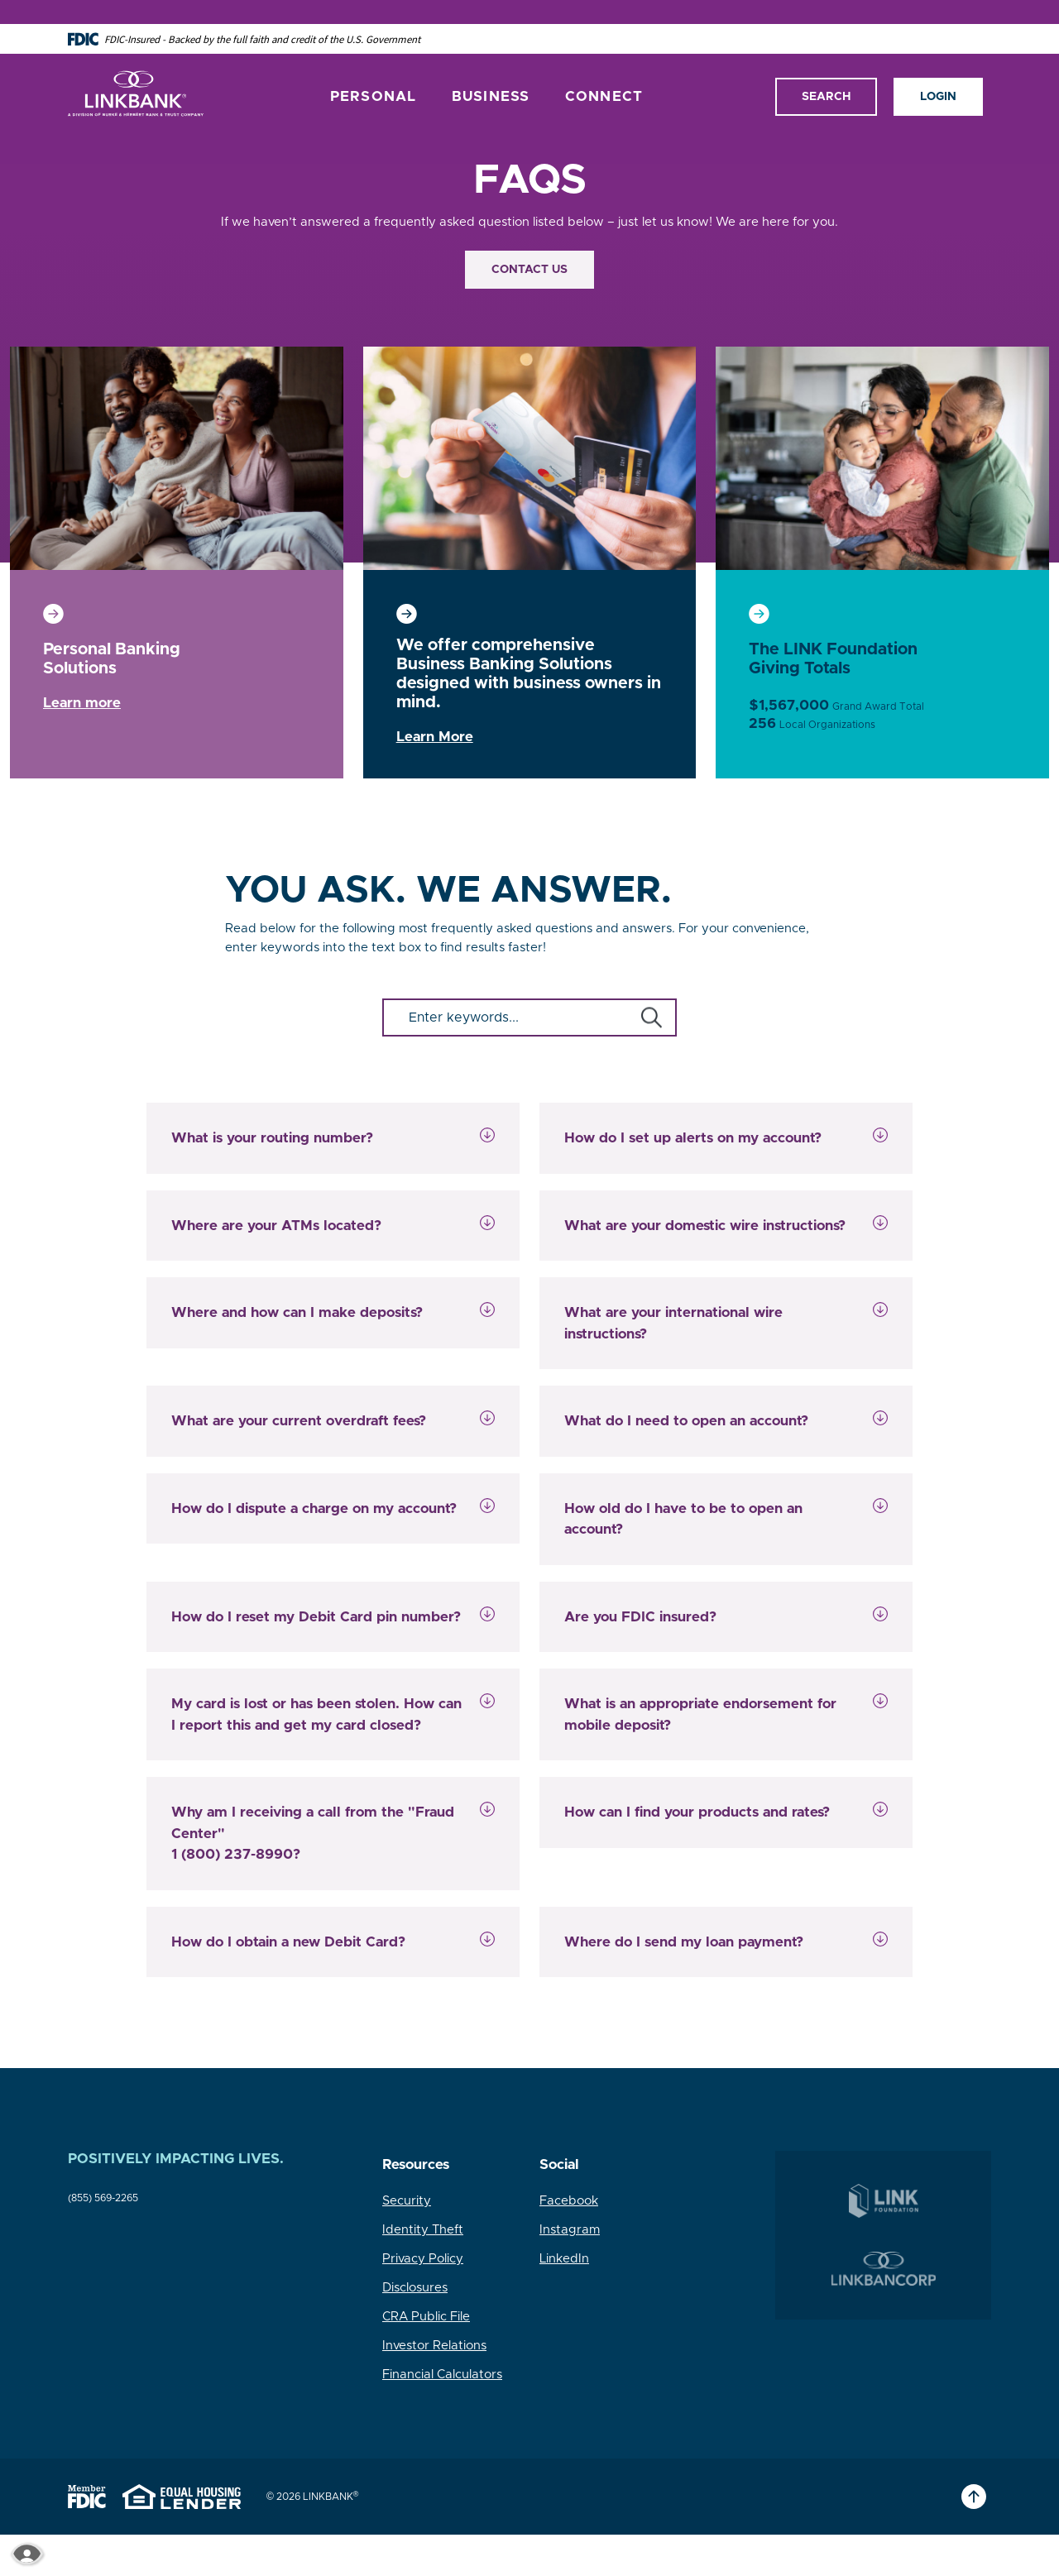  I want to click on [button], so click(333, 1138).